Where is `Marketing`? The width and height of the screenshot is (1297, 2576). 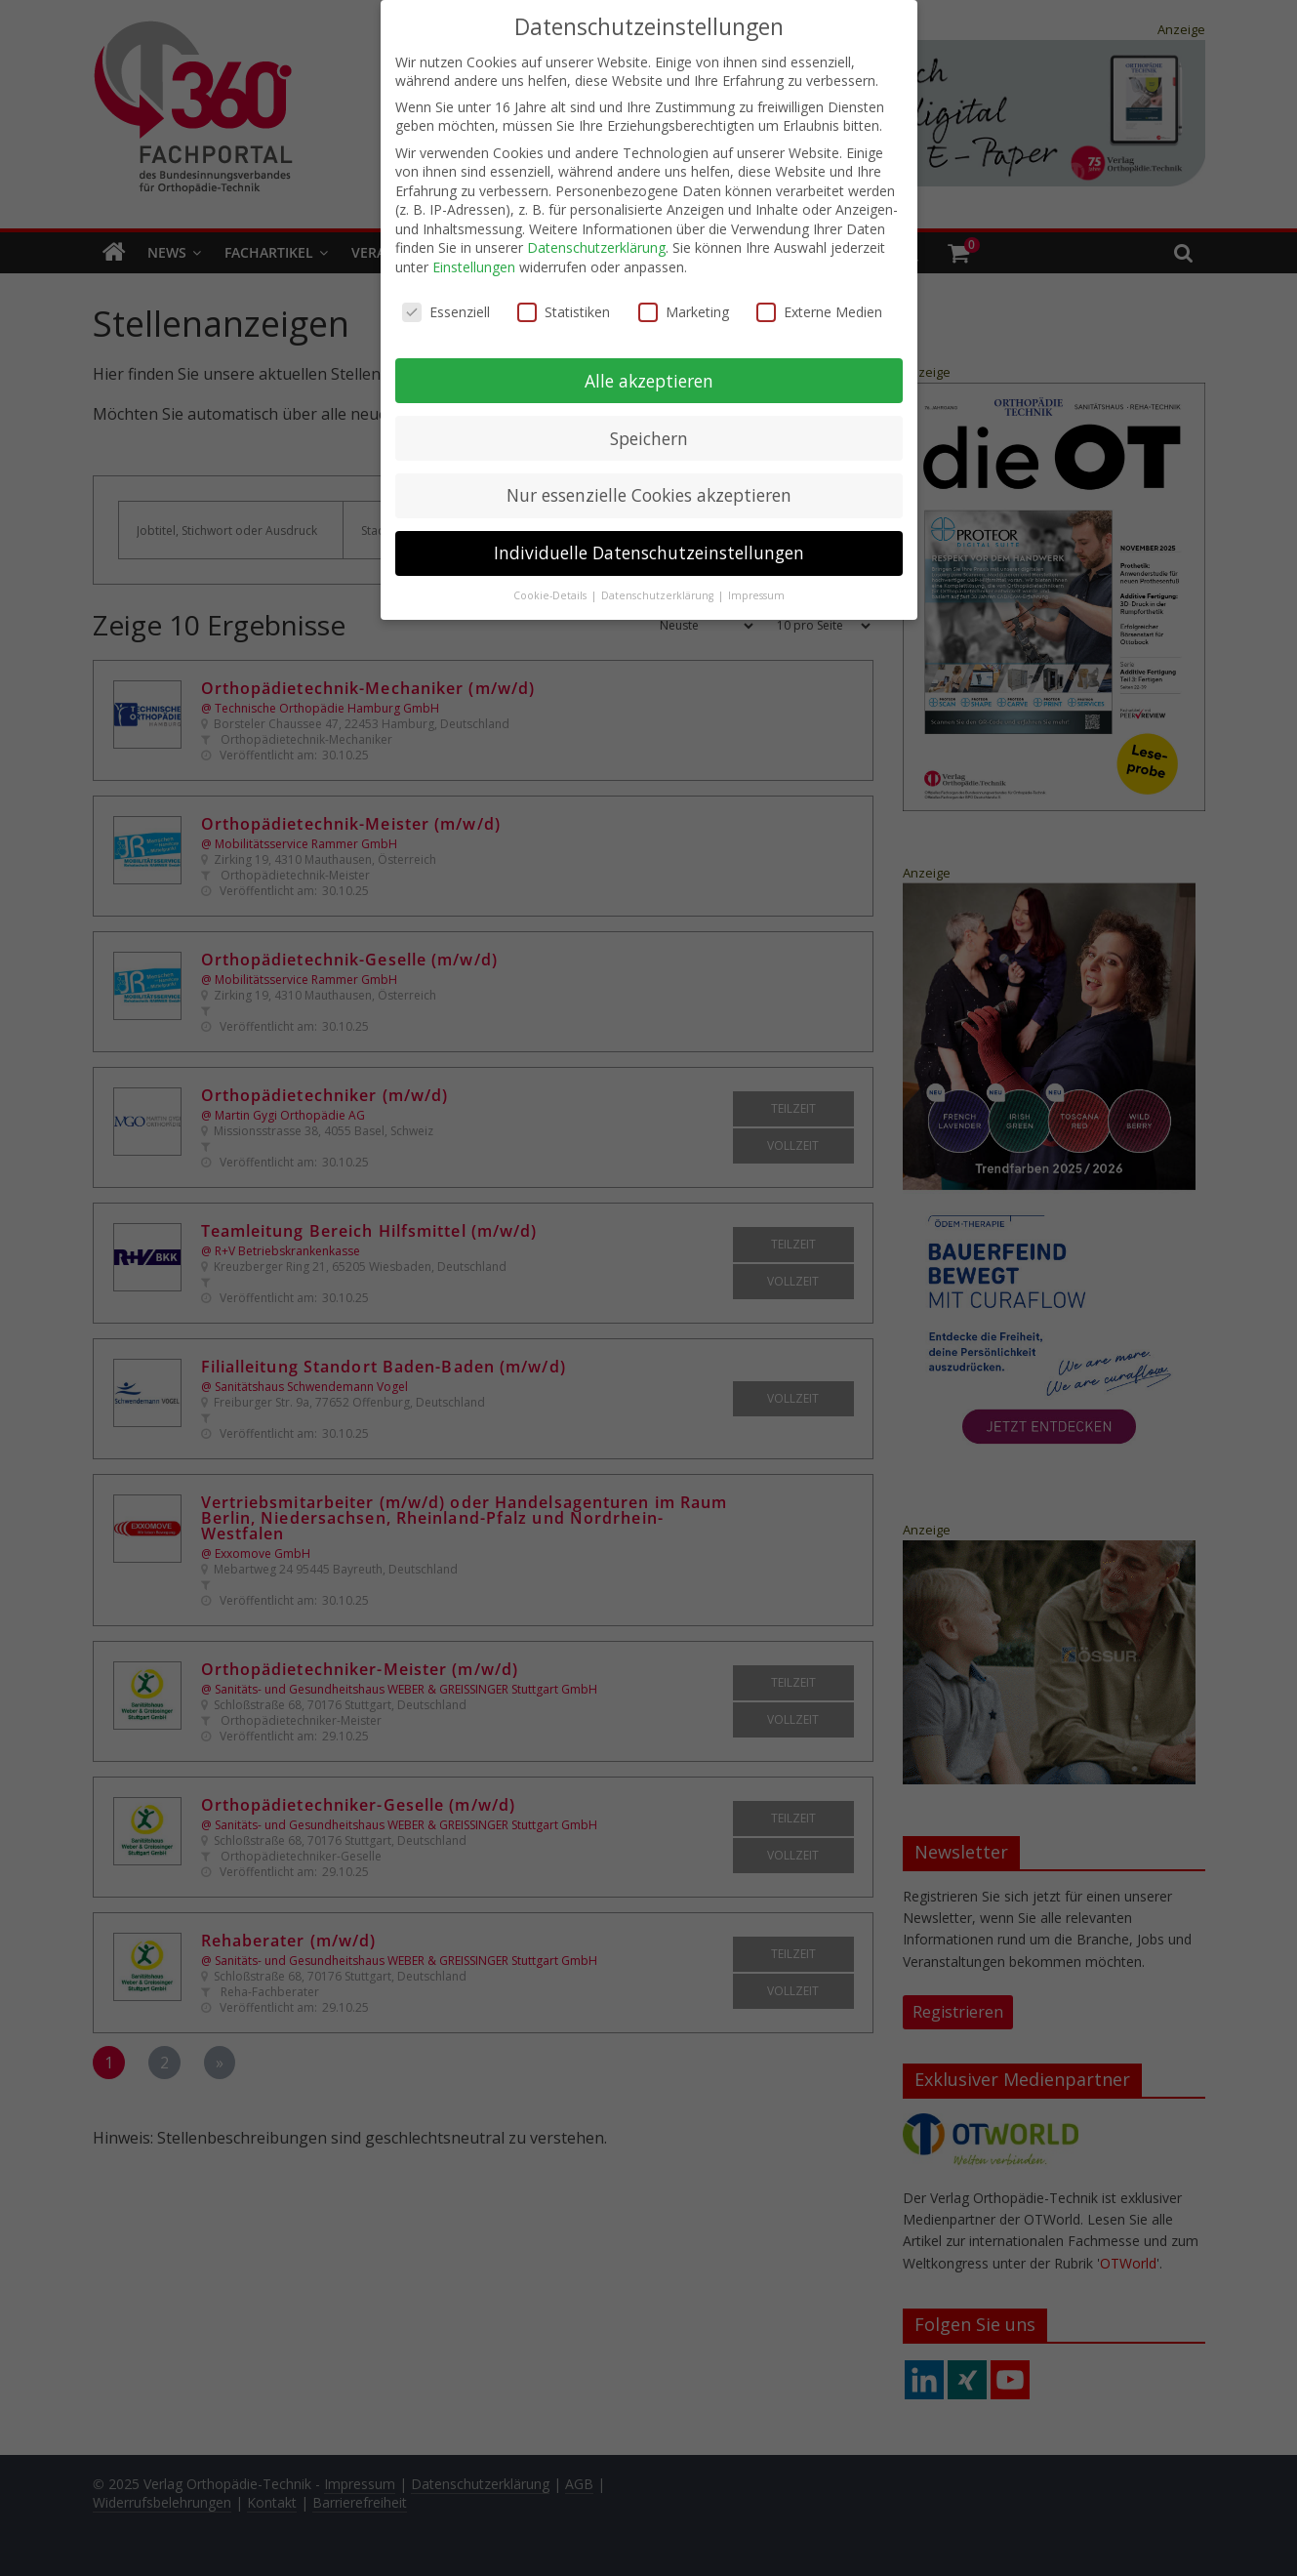 Marketing is located at coordinates (683, 311).